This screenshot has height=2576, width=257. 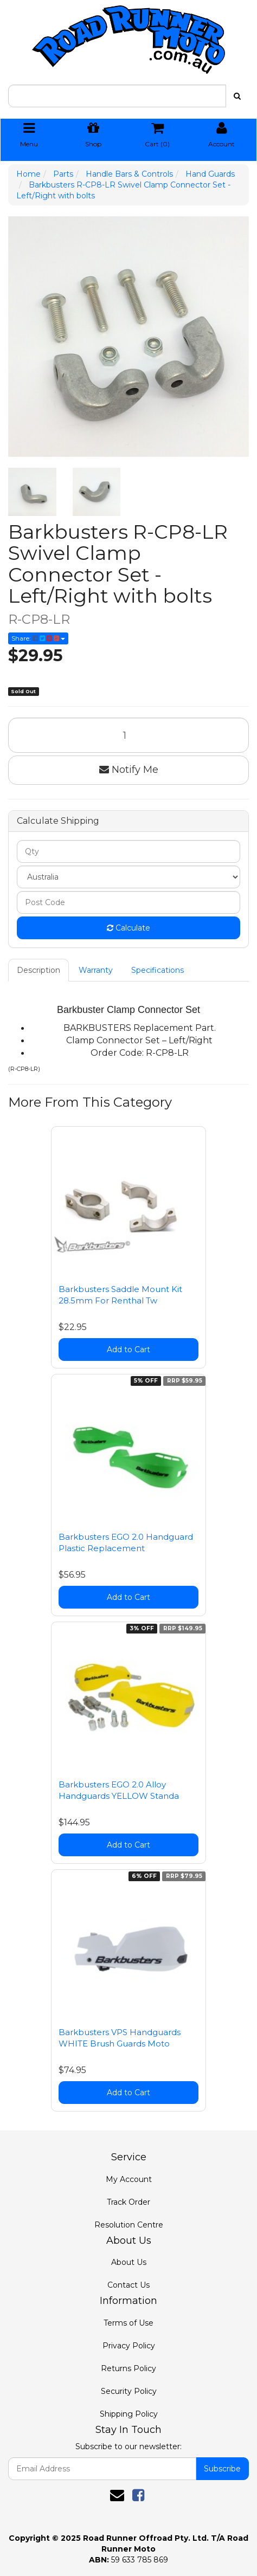 I want to click on Shipping Policy, so click(x=129, y=2414).